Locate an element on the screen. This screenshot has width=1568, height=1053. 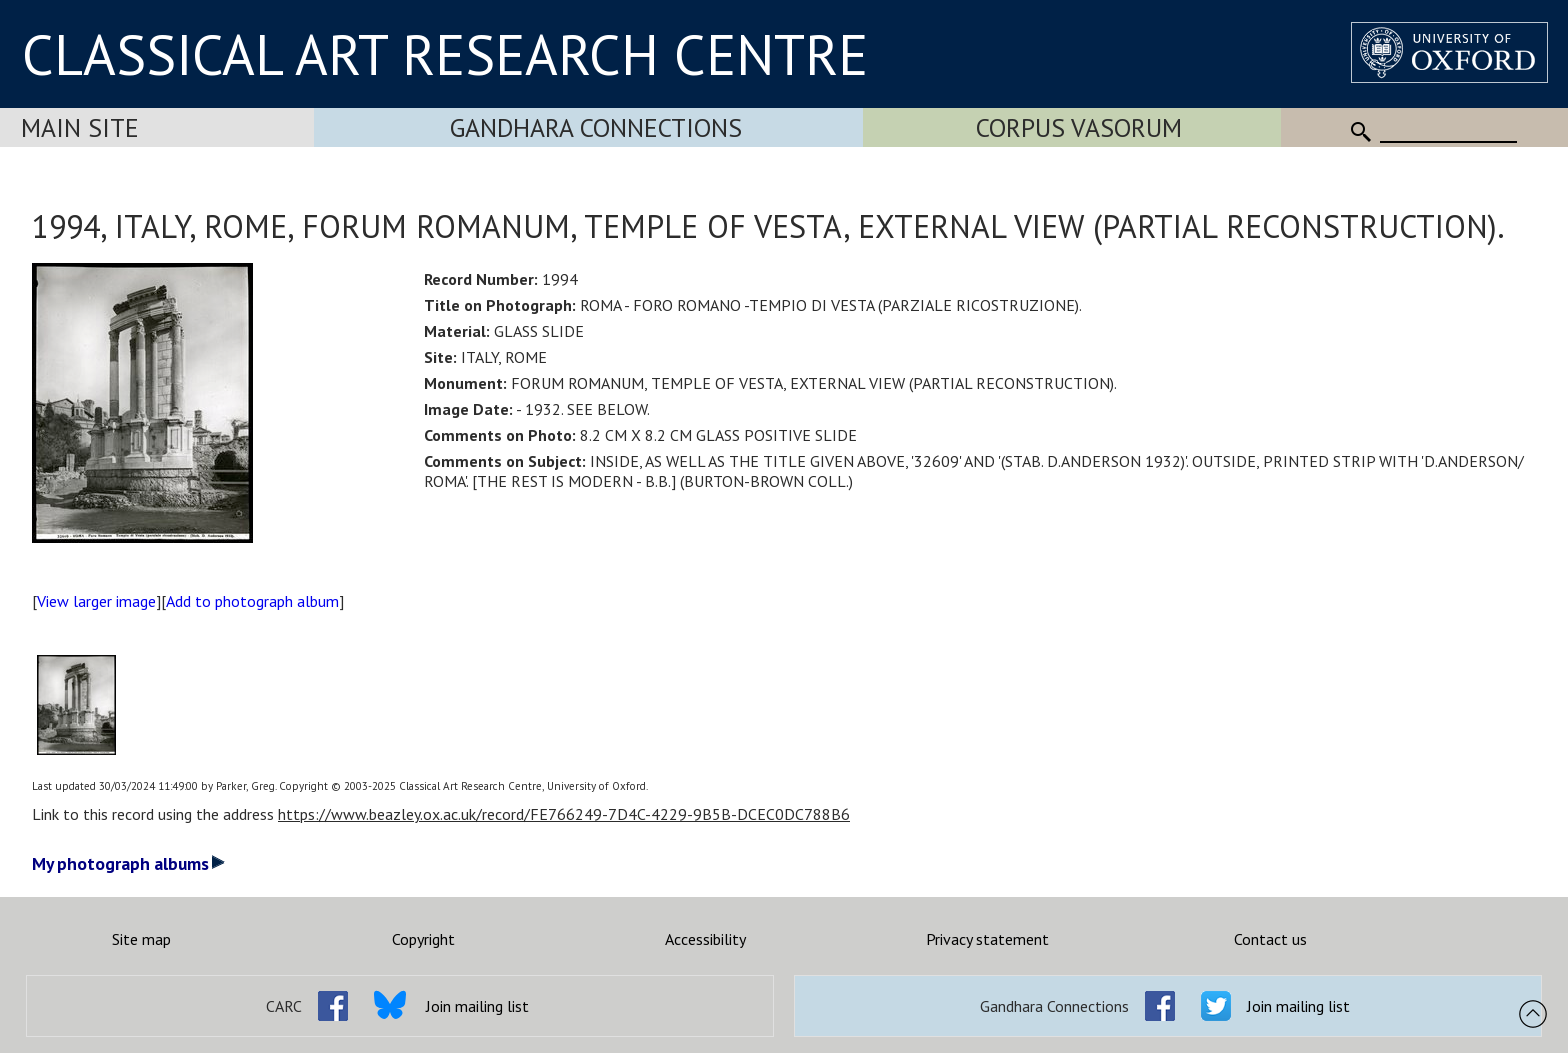
My photograph albums is located at coordinates (128, 863).